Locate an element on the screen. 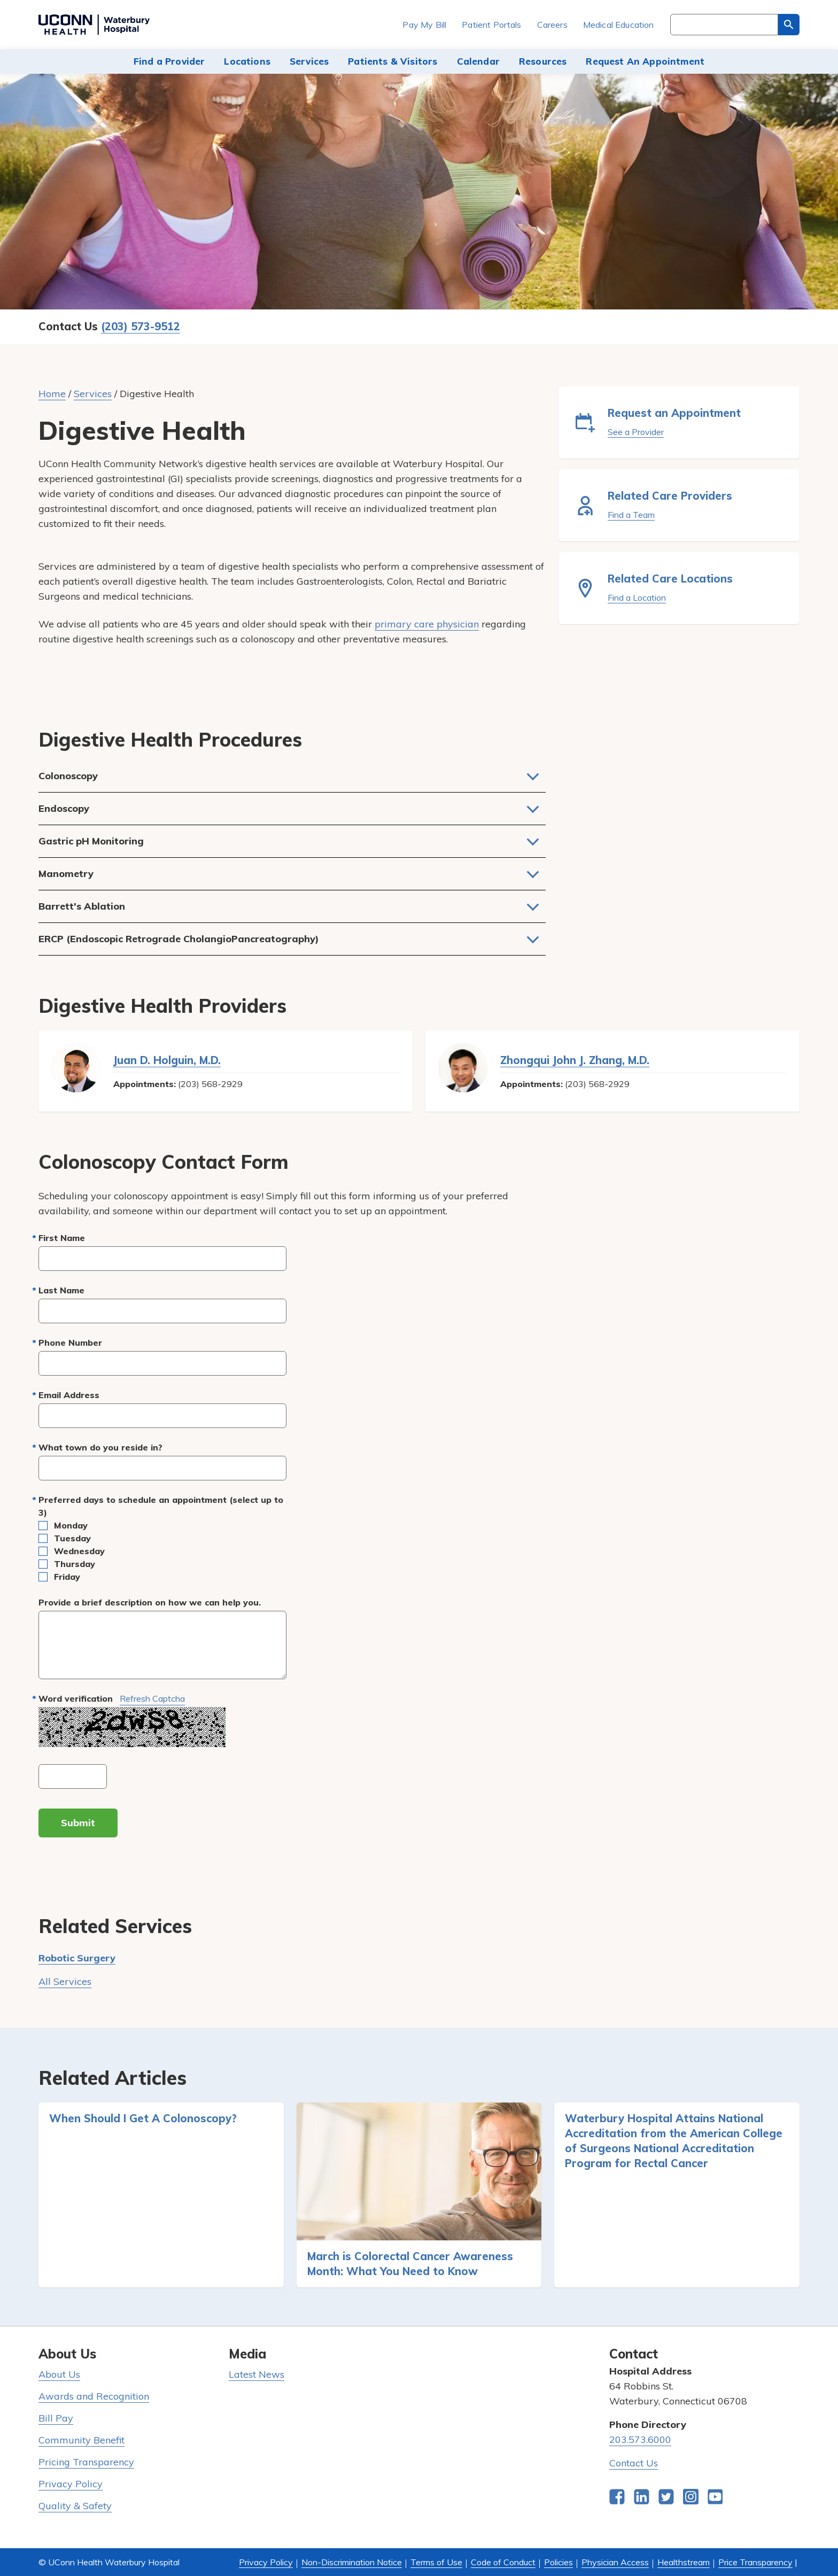  Patients & Visitors is located at coordinates (392, 61).